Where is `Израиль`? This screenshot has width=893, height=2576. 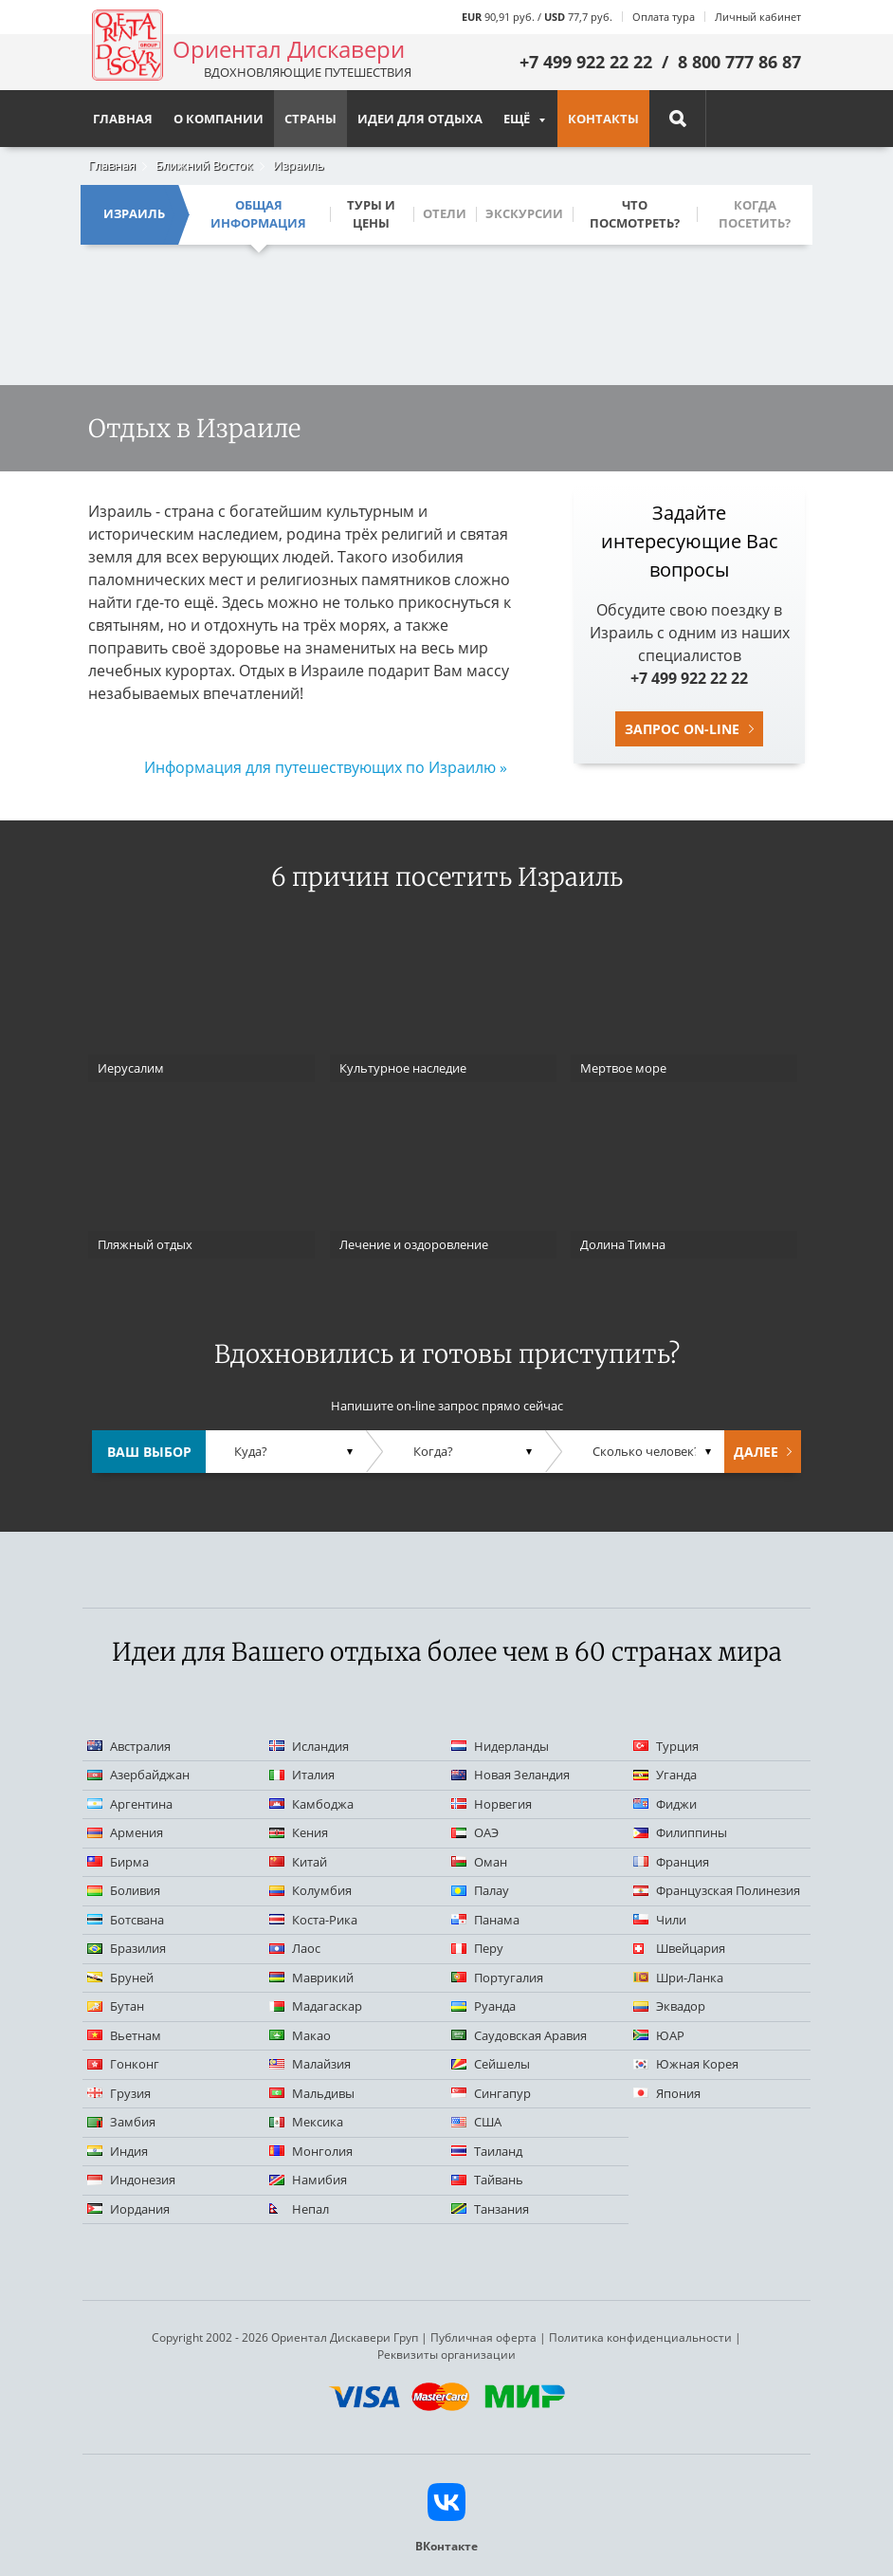 Израиль is located at coordinates (298, 165).